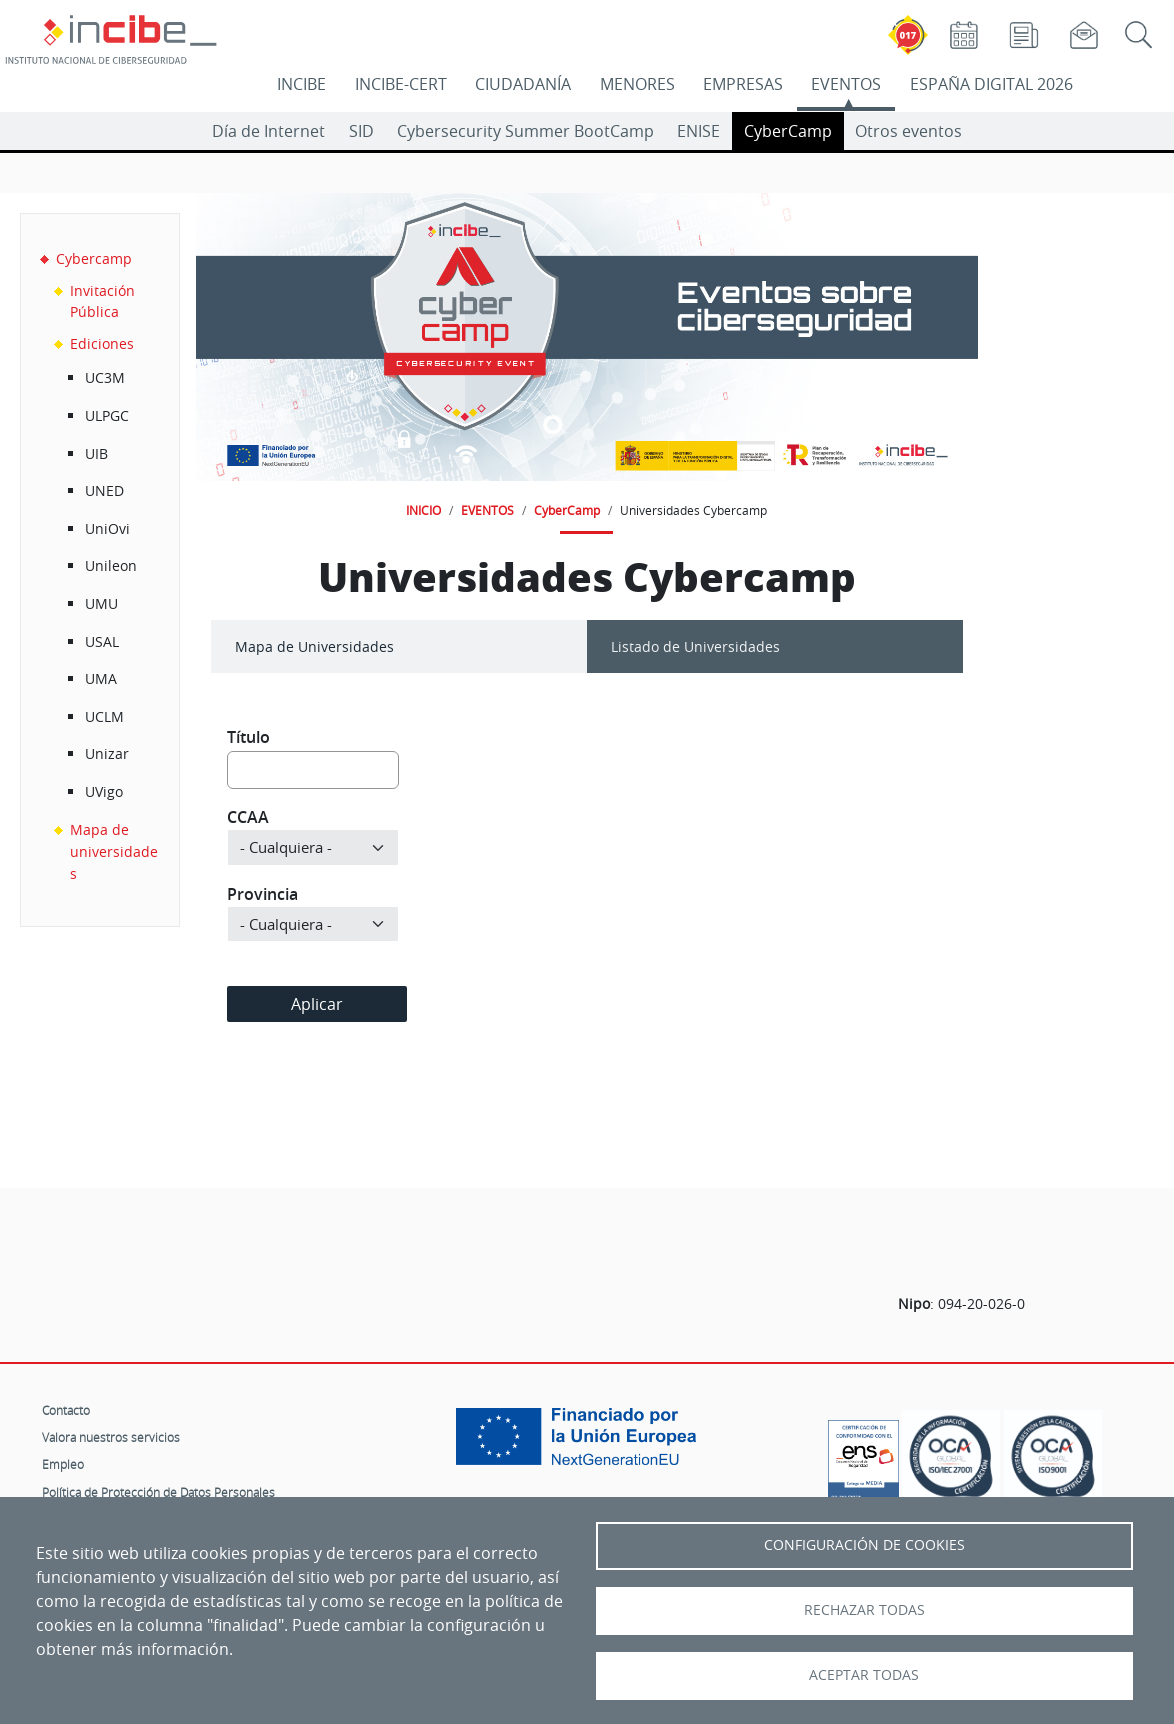 Image resolution: width=1174 pixels, height=1724 pixels. Describe the element at coordinates (846, 84) in the screenshot. I see `EVENTOS` at that location.